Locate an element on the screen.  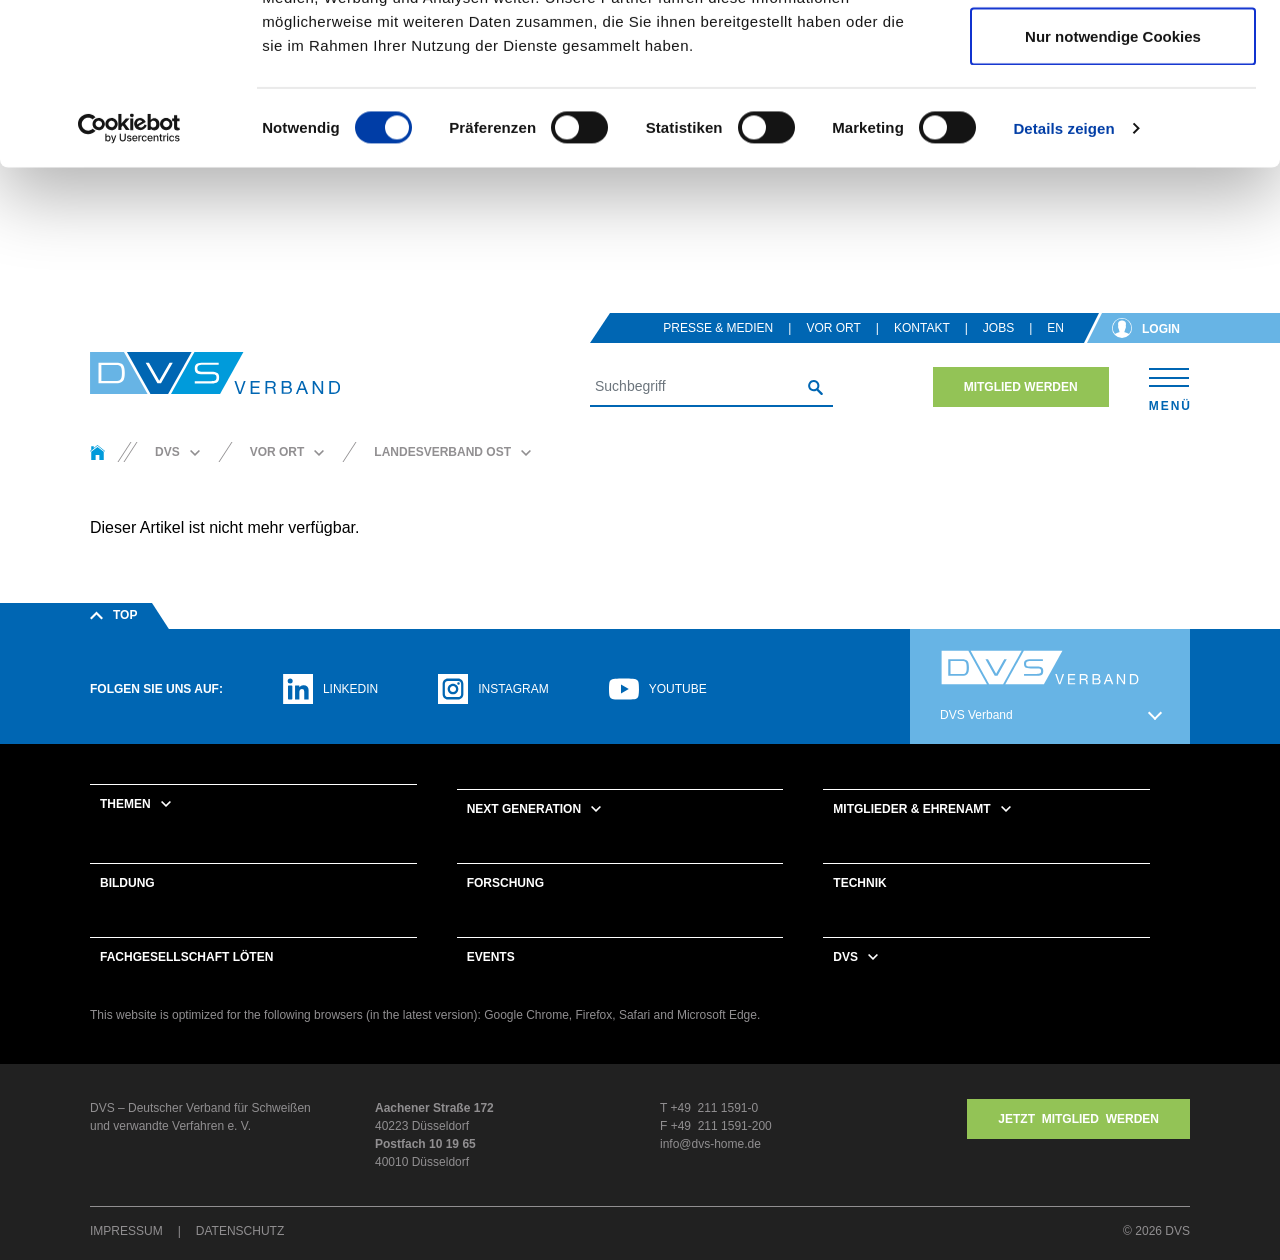
Presse & Medien is located at coordinates (718, 330).